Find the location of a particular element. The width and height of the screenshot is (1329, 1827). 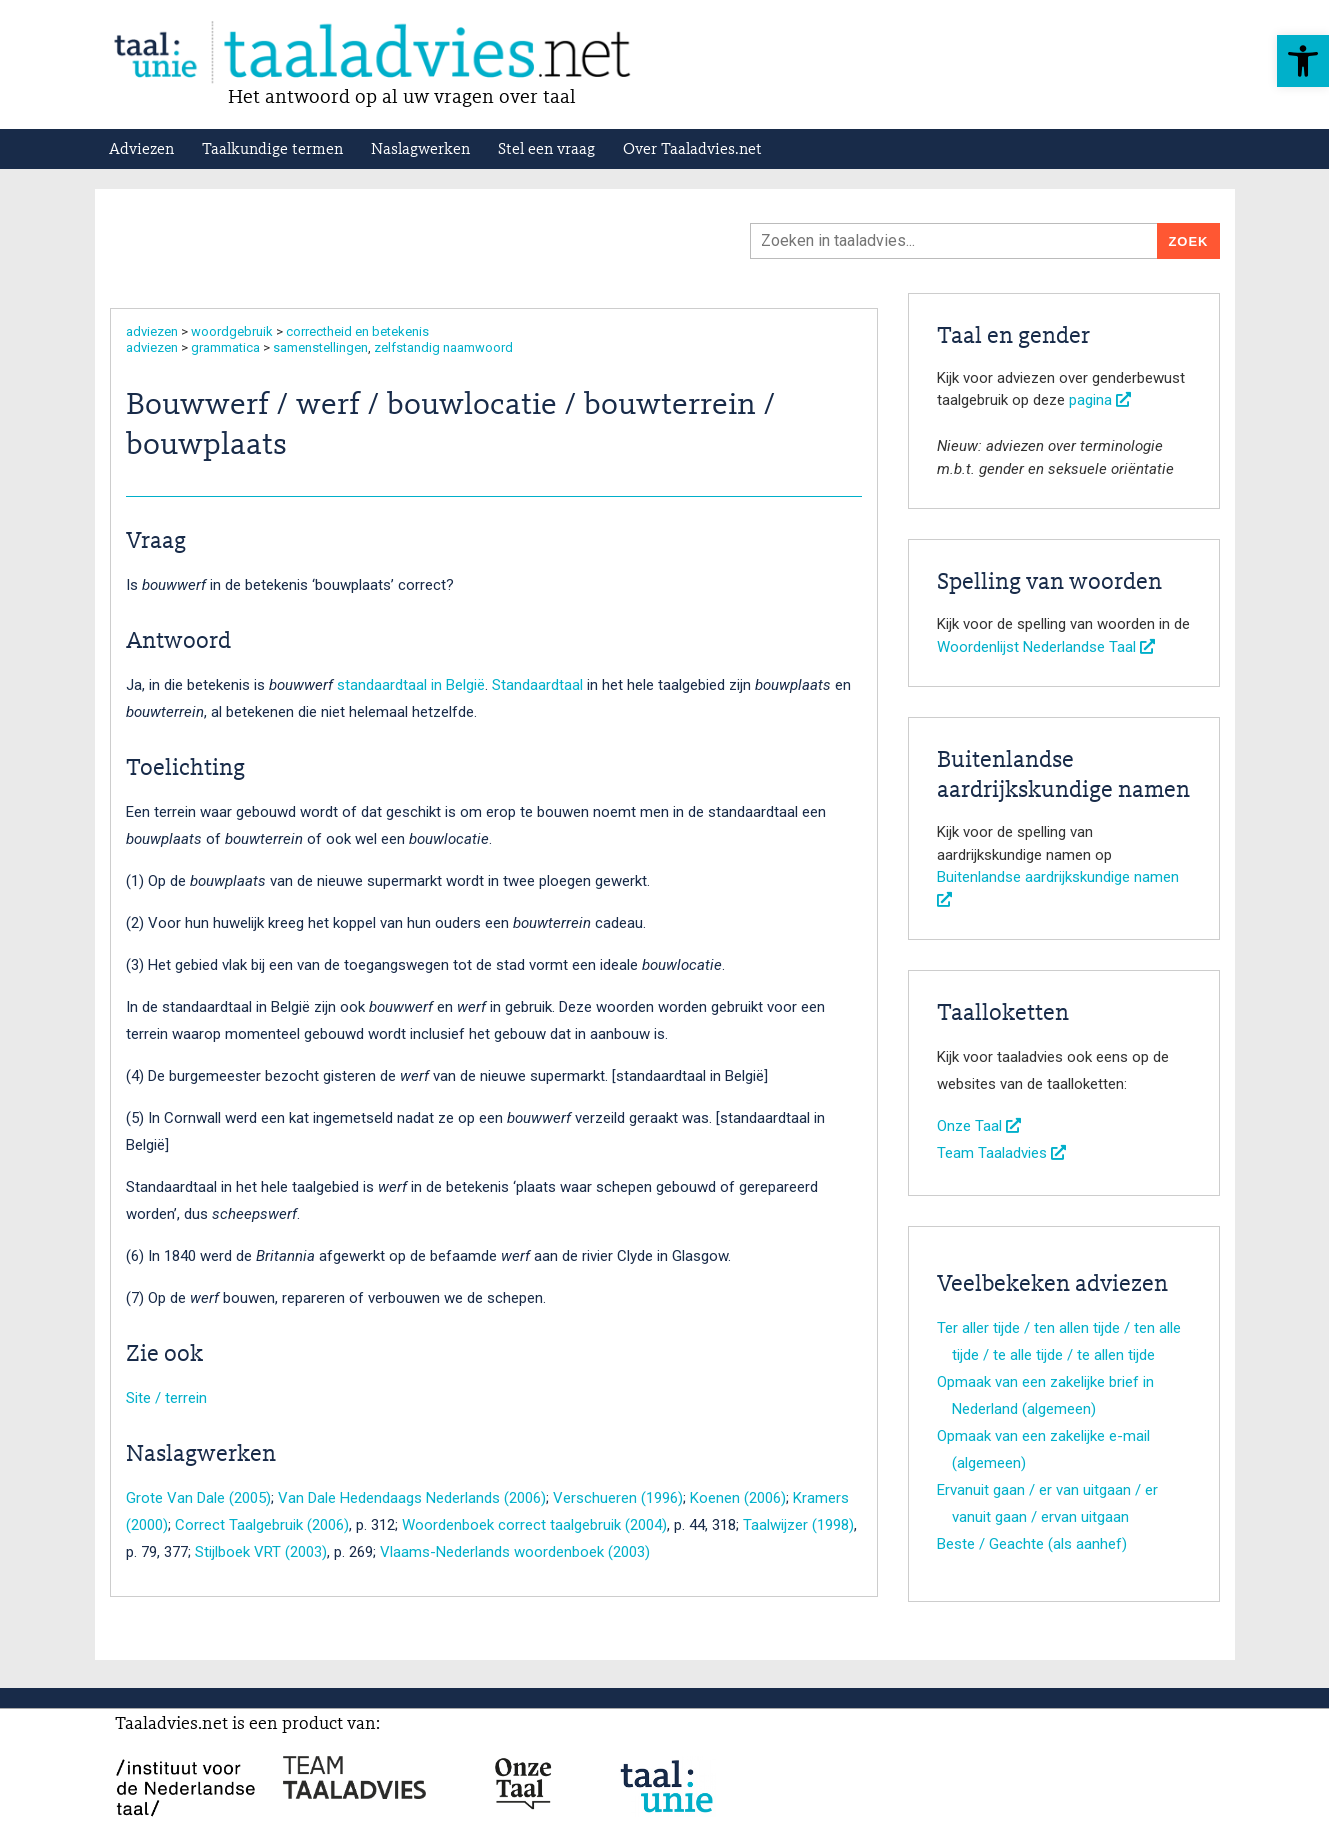

Site / terrein is located at coordinates (166, 1398).